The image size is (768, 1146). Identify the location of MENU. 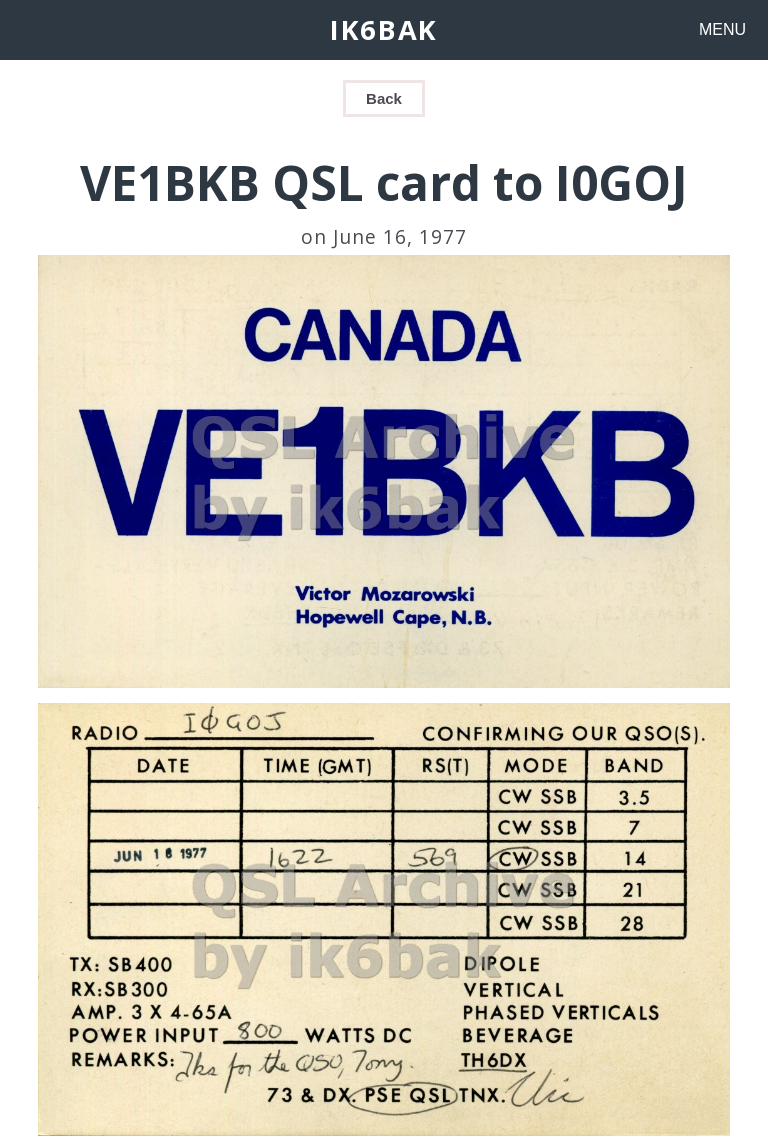
(722, 29).